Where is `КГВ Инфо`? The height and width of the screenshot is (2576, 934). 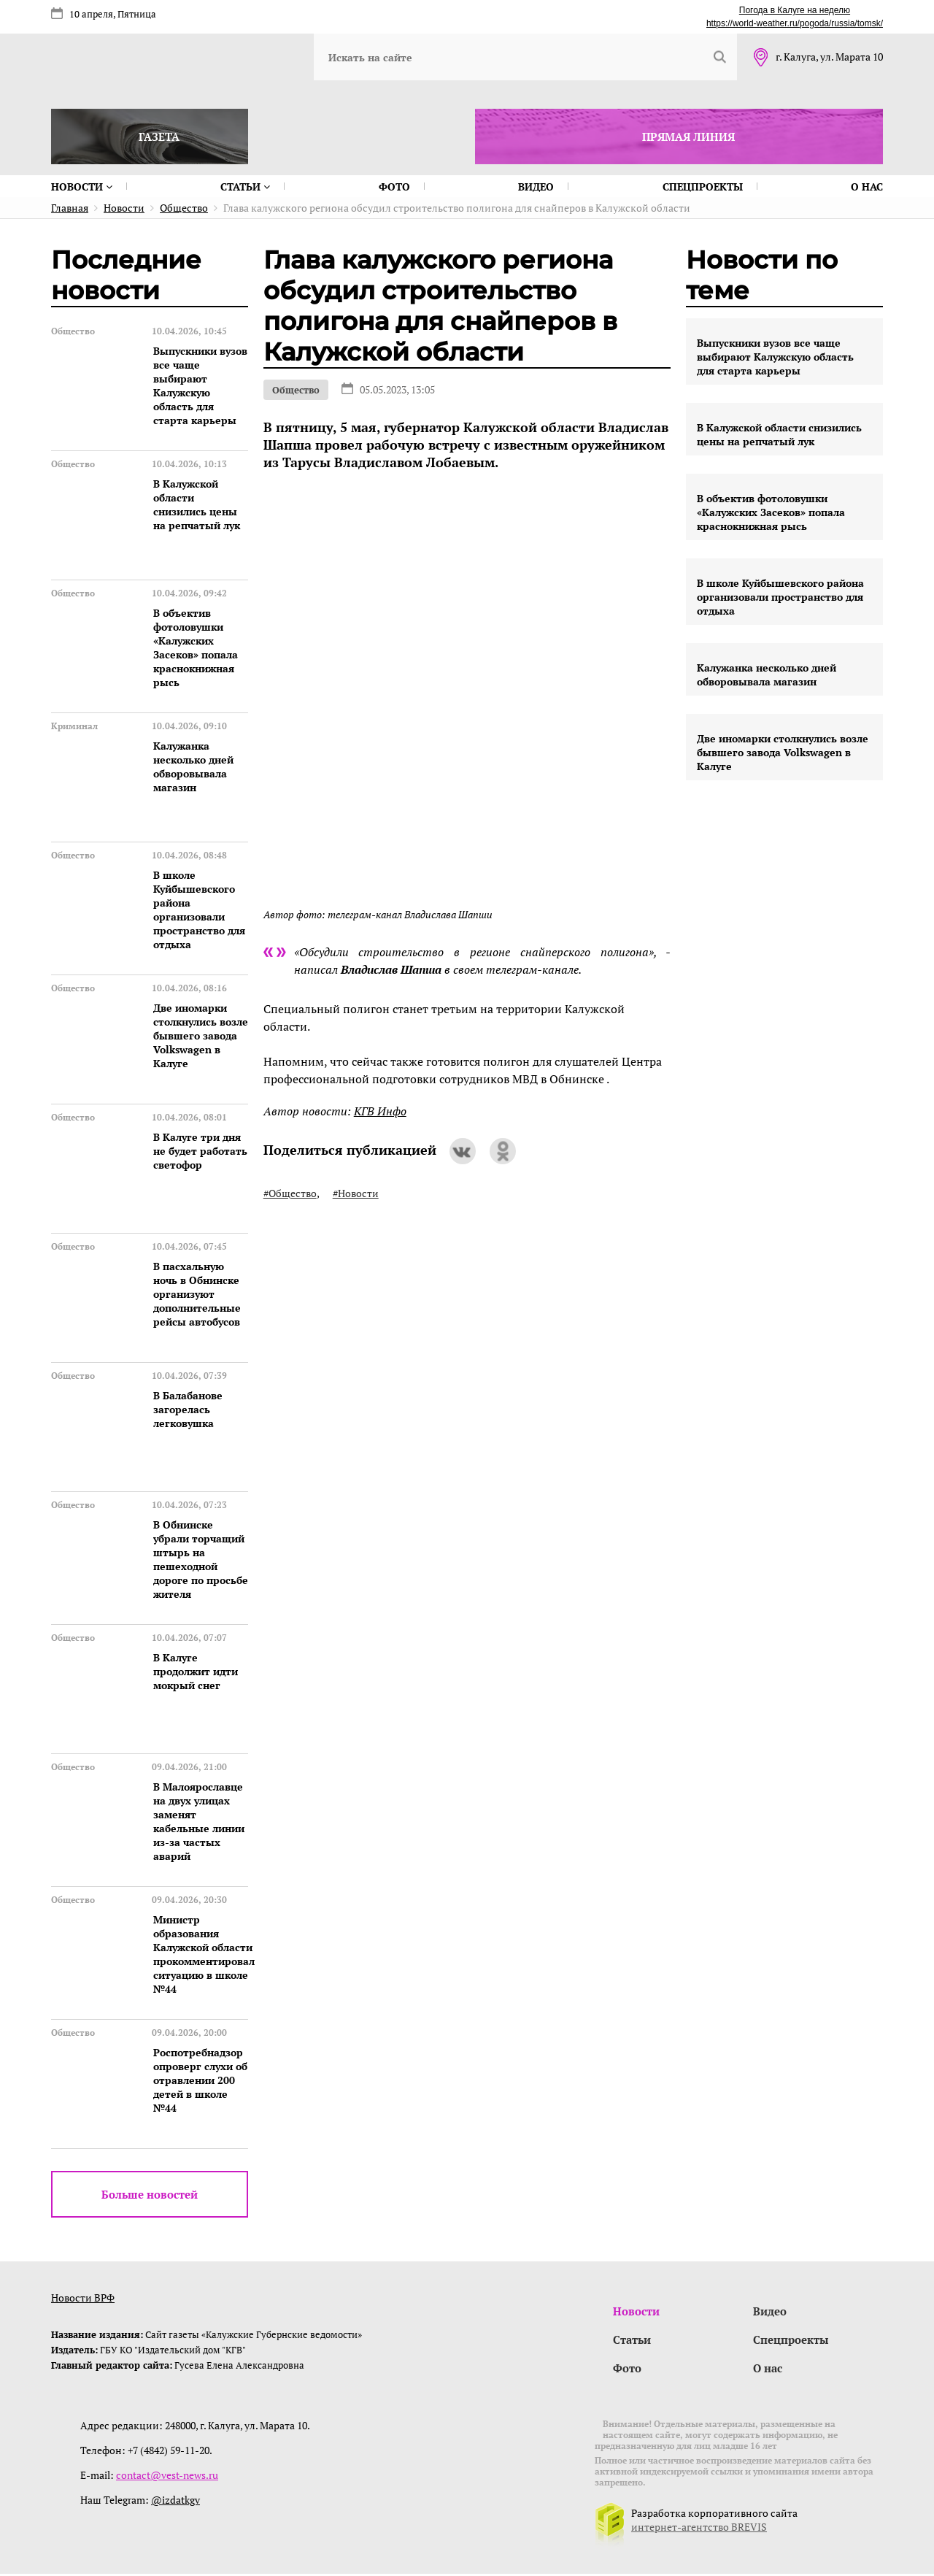
КГВ Инфо is located at coordinates (380, 1111).